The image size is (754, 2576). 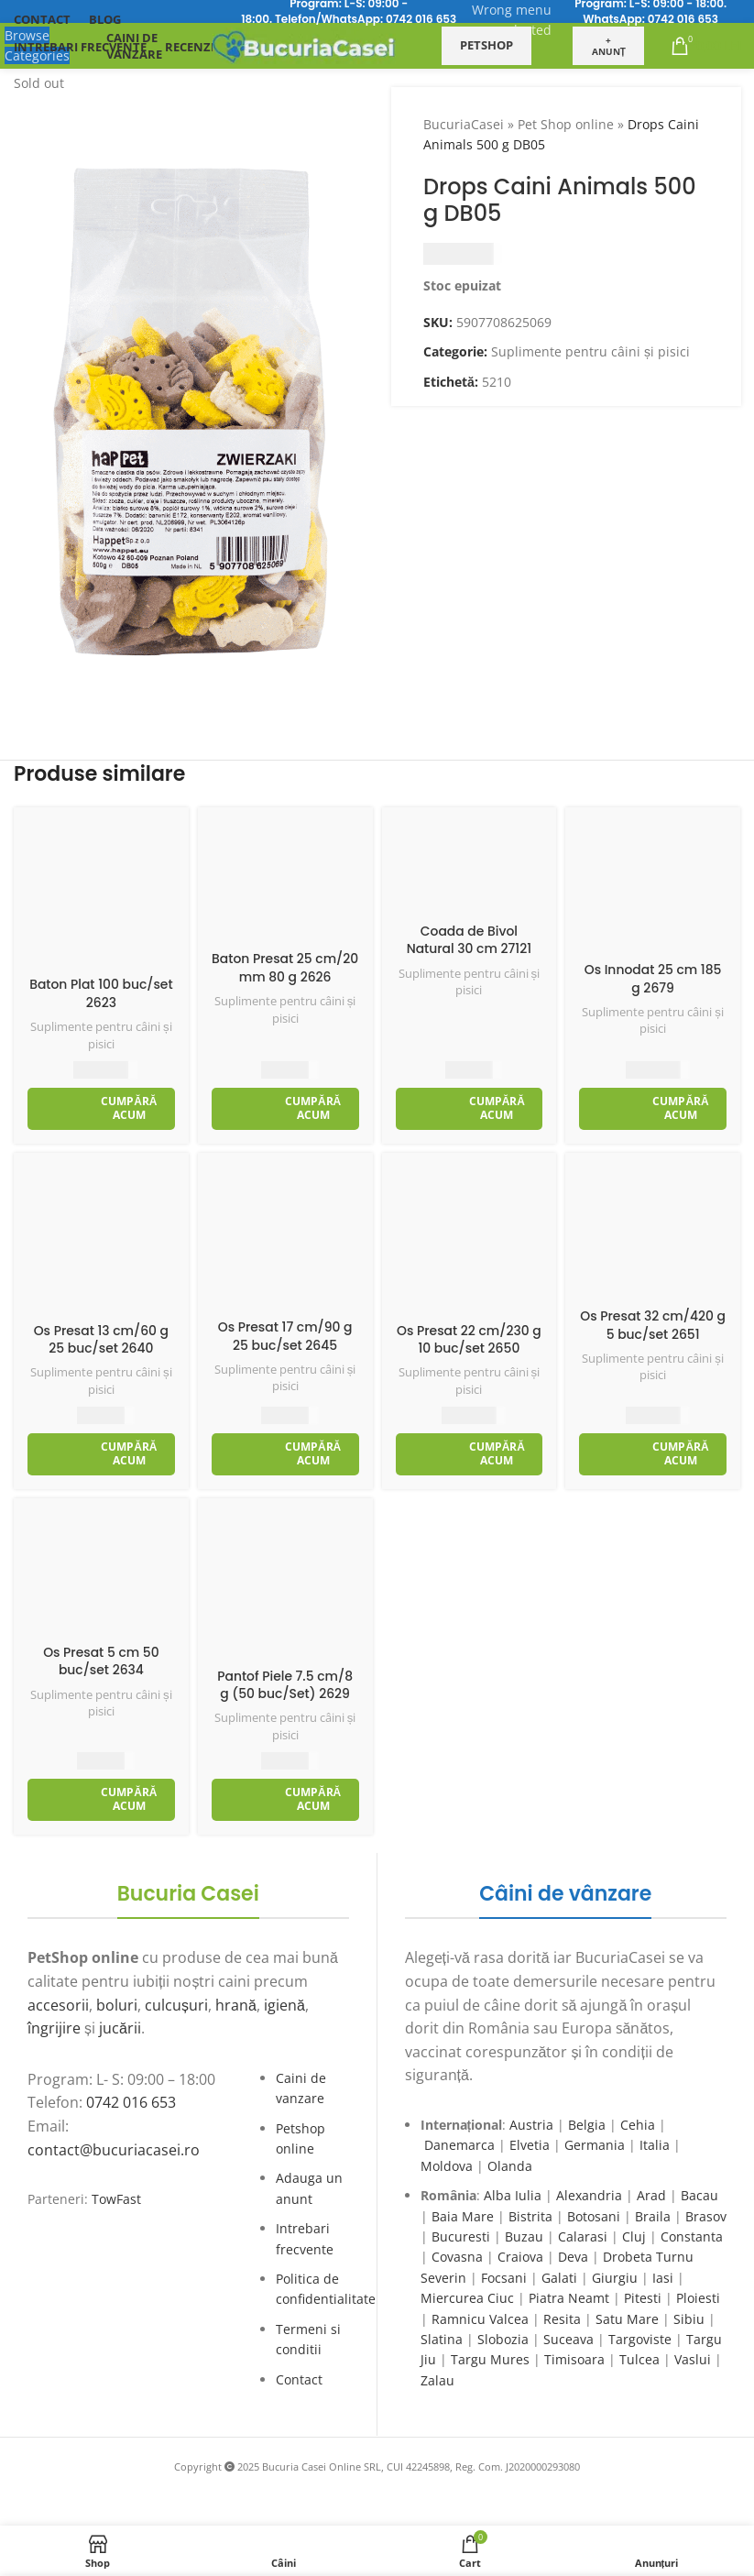 I want to click on Alexandria, so click(x=589, y=2195).